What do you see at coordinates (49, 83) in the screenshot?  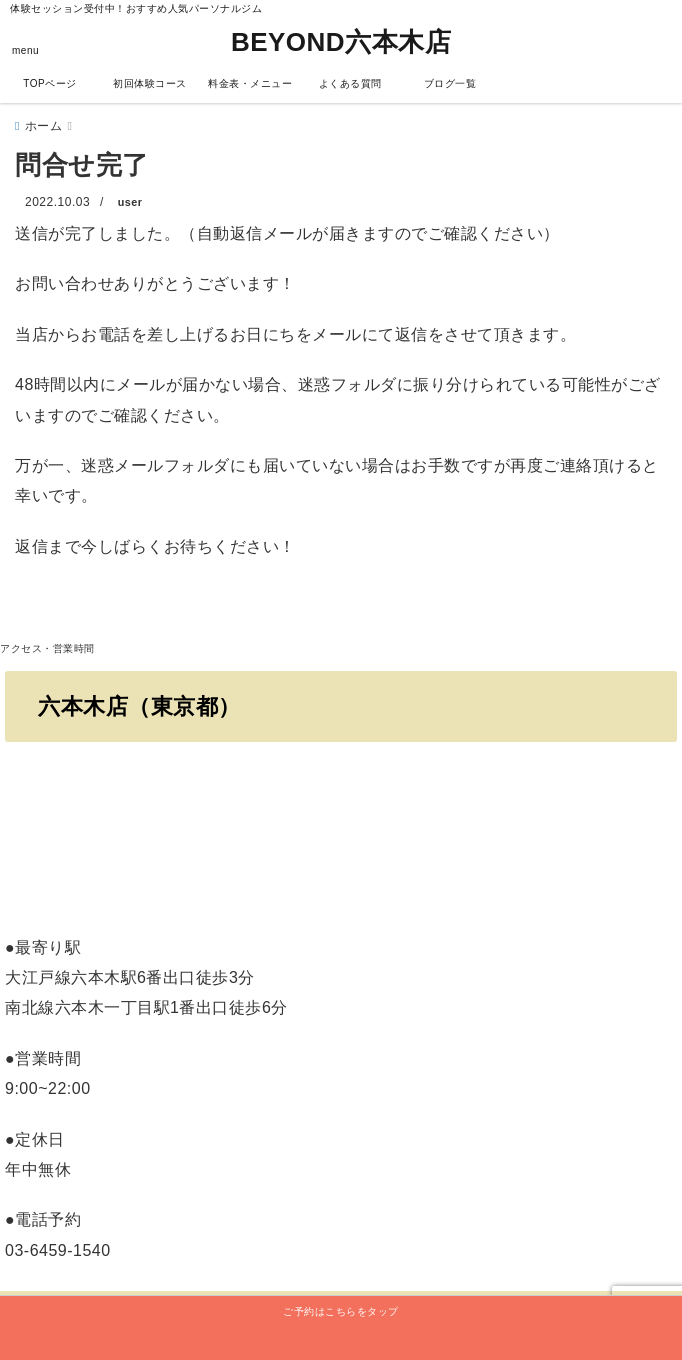 I see `TOPページ` at bounding box center [49, 83].